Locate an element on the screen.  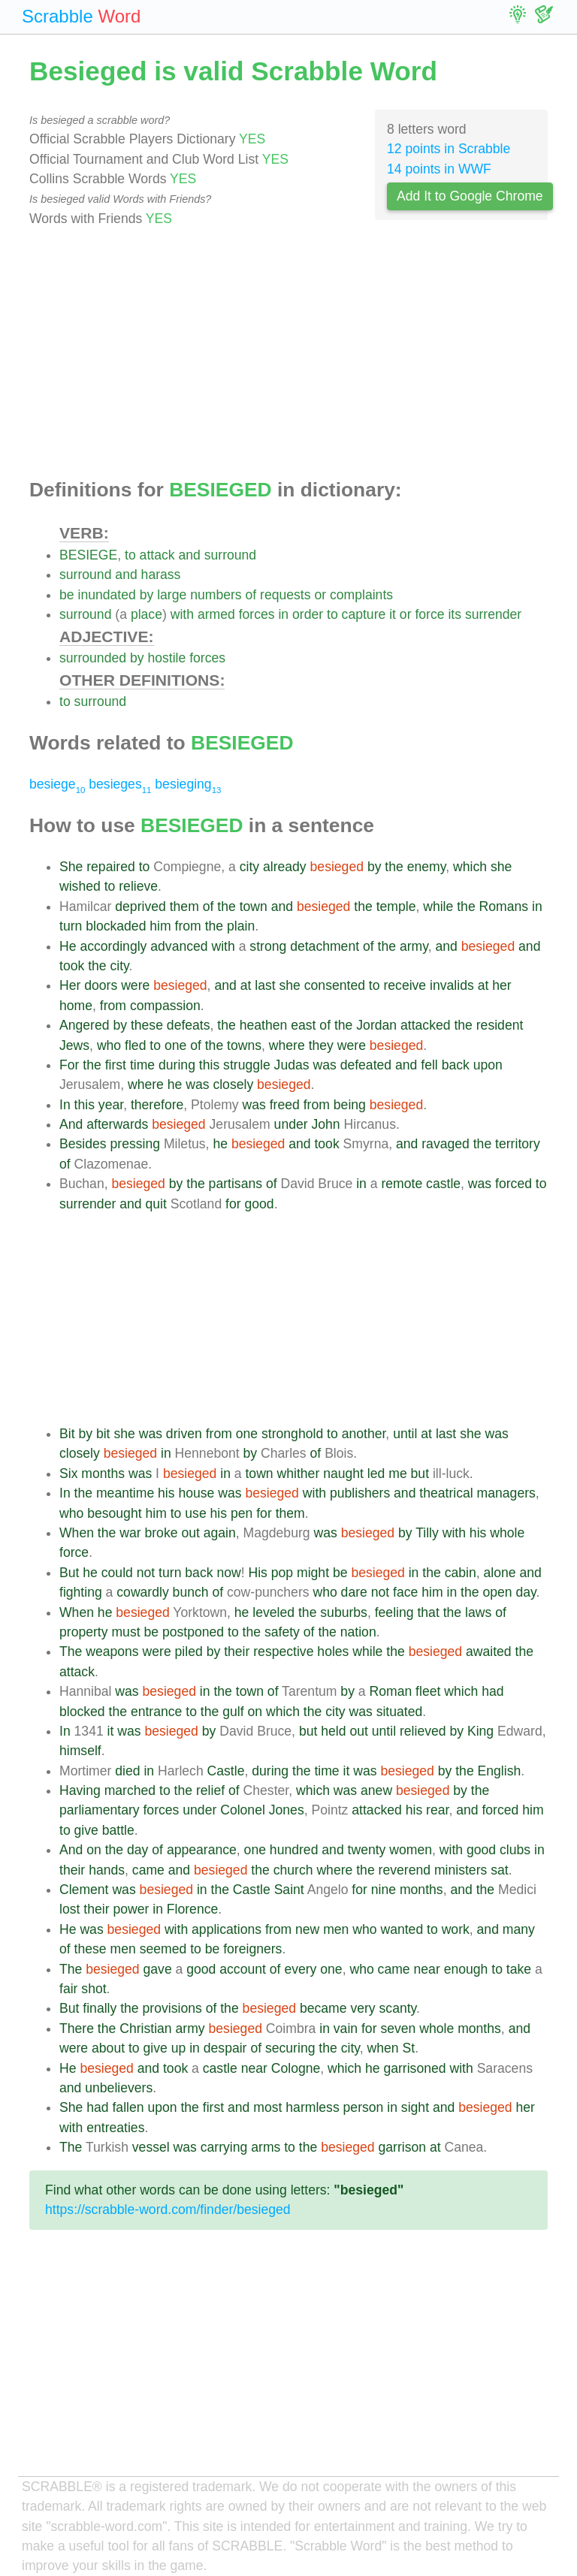
enough is located at coordinates (466, 1969).